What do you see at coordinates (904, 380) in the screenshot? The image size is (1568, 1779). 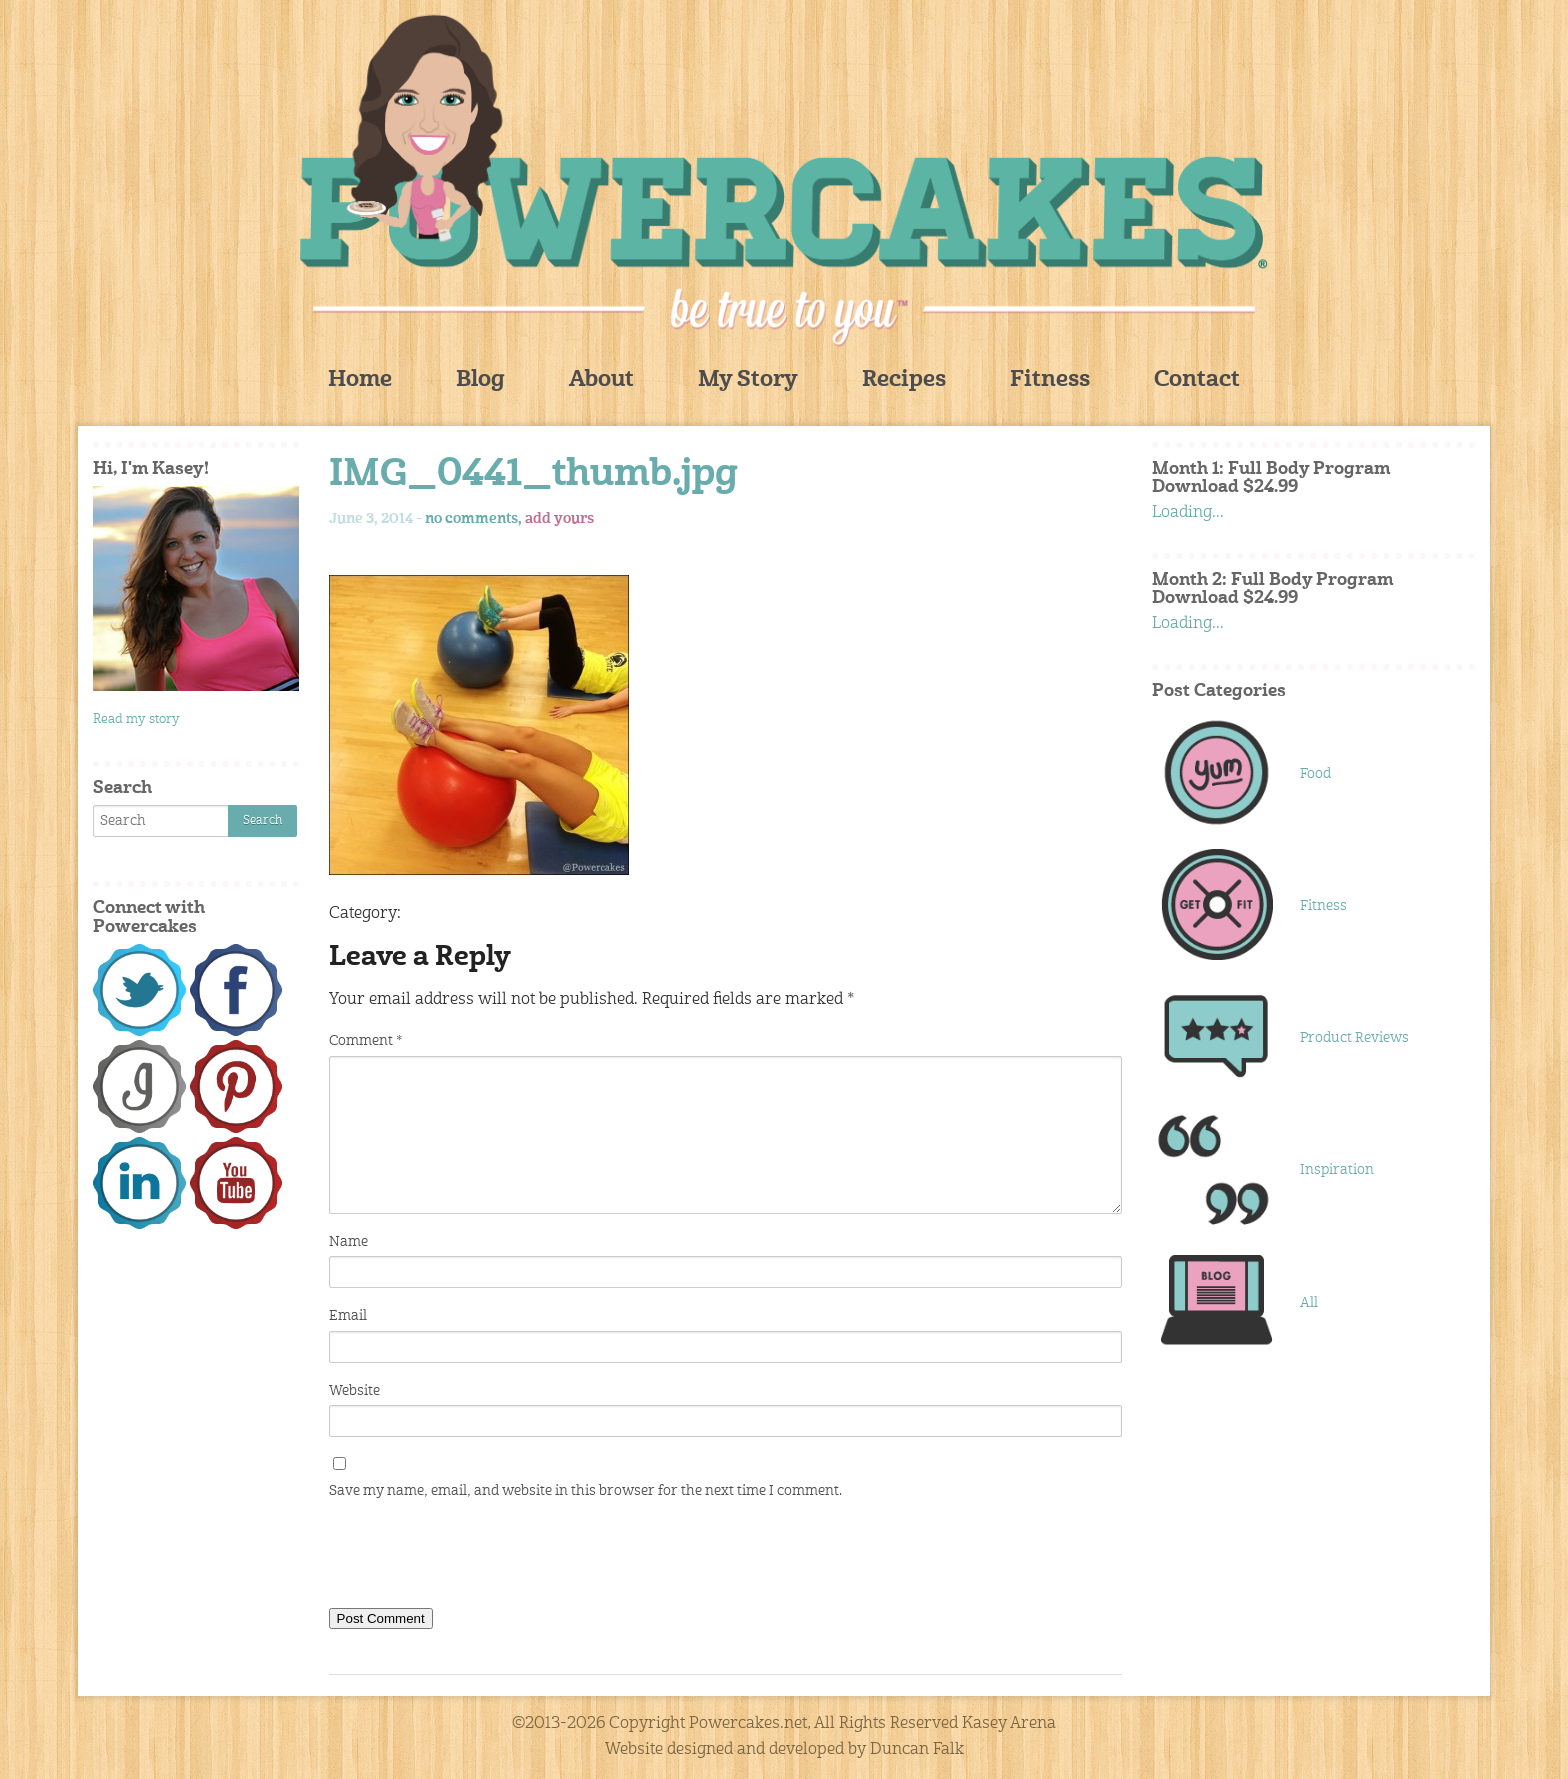 I see `Recipes` at bounding box center [904, 380].